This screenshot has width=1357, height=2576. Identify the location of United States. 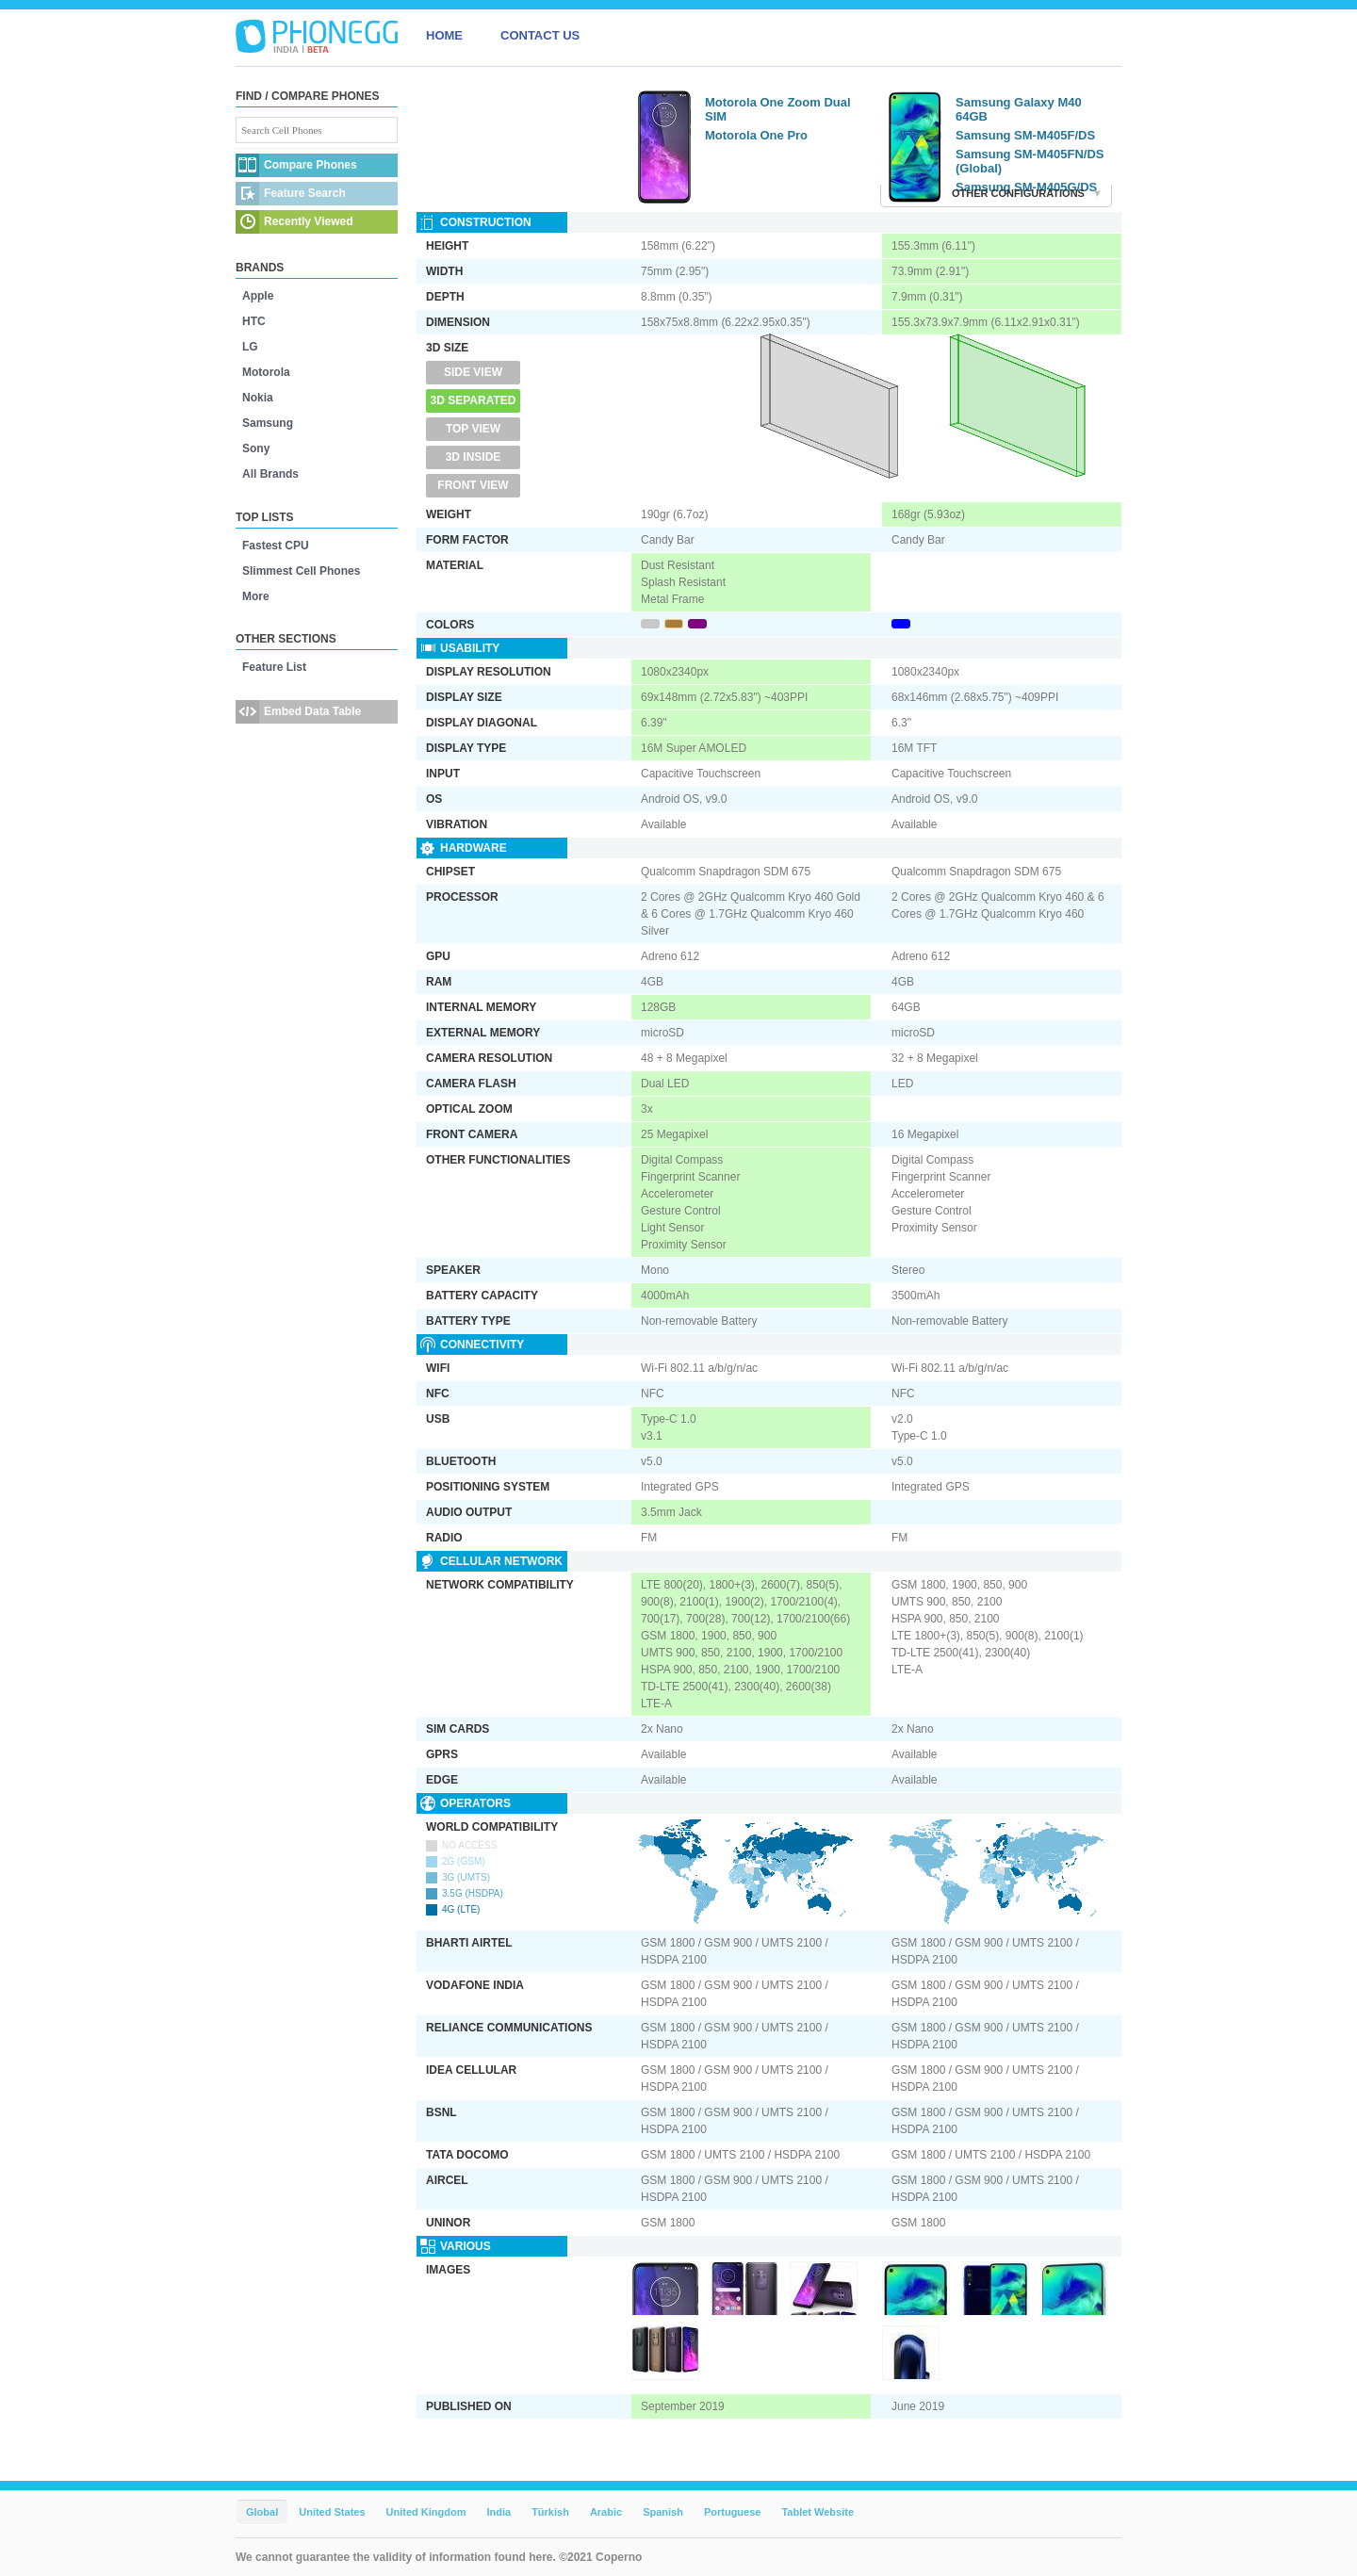
(332, 2512).